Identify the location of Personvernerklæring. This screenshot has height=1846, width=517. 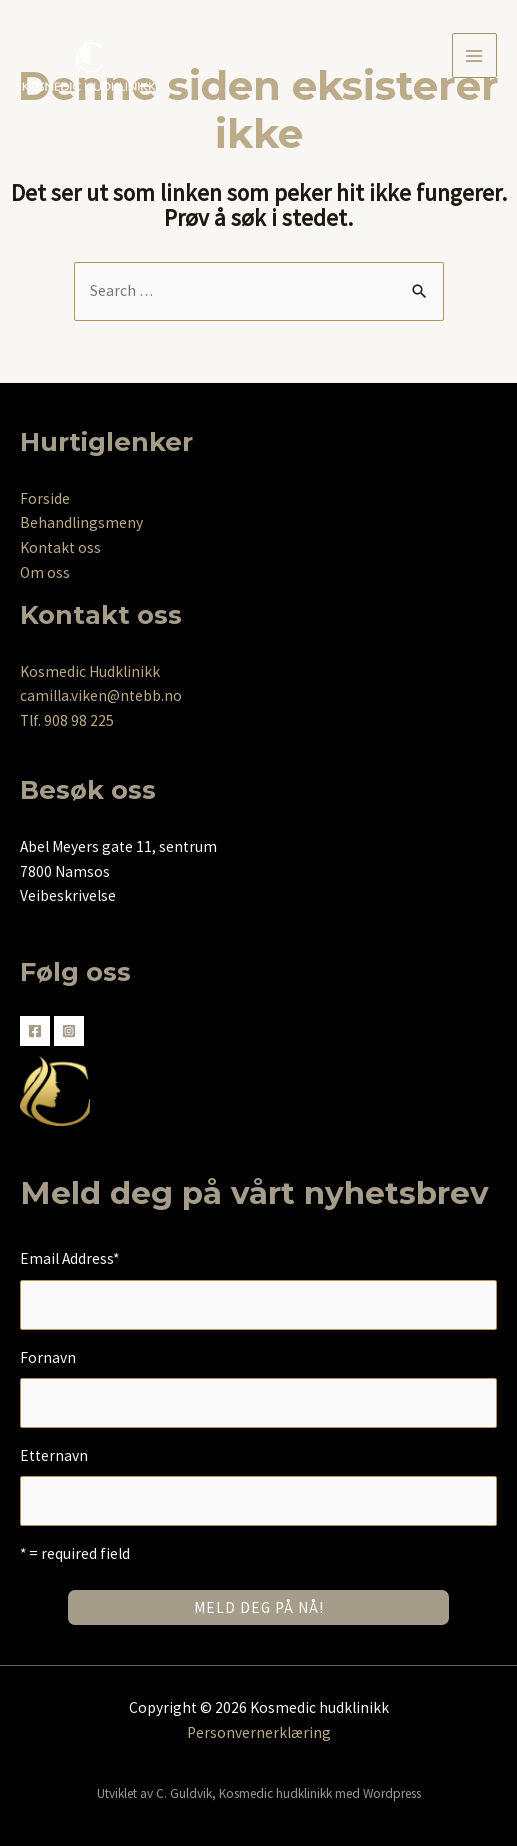
(259, 1732).